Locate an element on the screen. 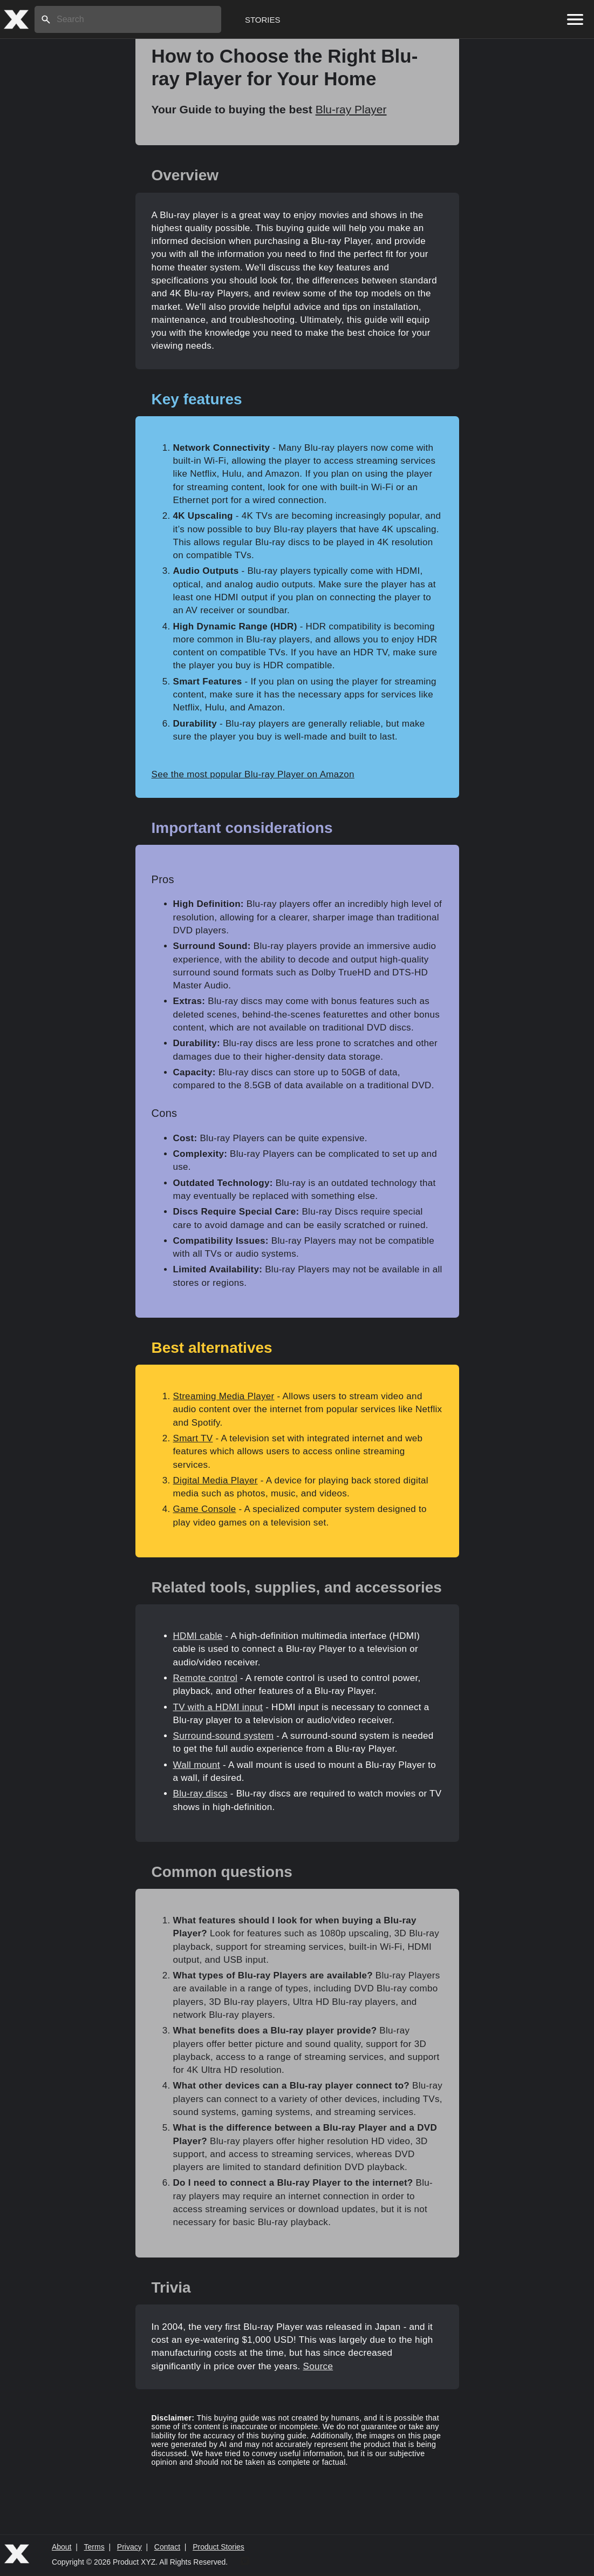  Stories is located at coordinates (263, 19).